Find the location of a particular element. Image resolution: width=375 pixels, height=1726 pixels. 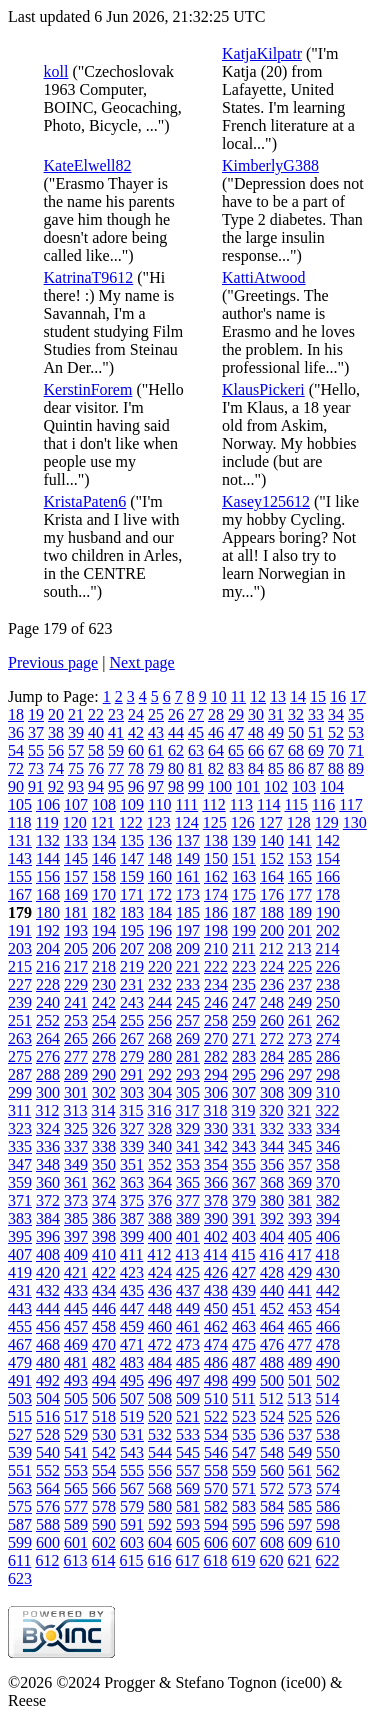

563 is located at coordinates (20, 1488).